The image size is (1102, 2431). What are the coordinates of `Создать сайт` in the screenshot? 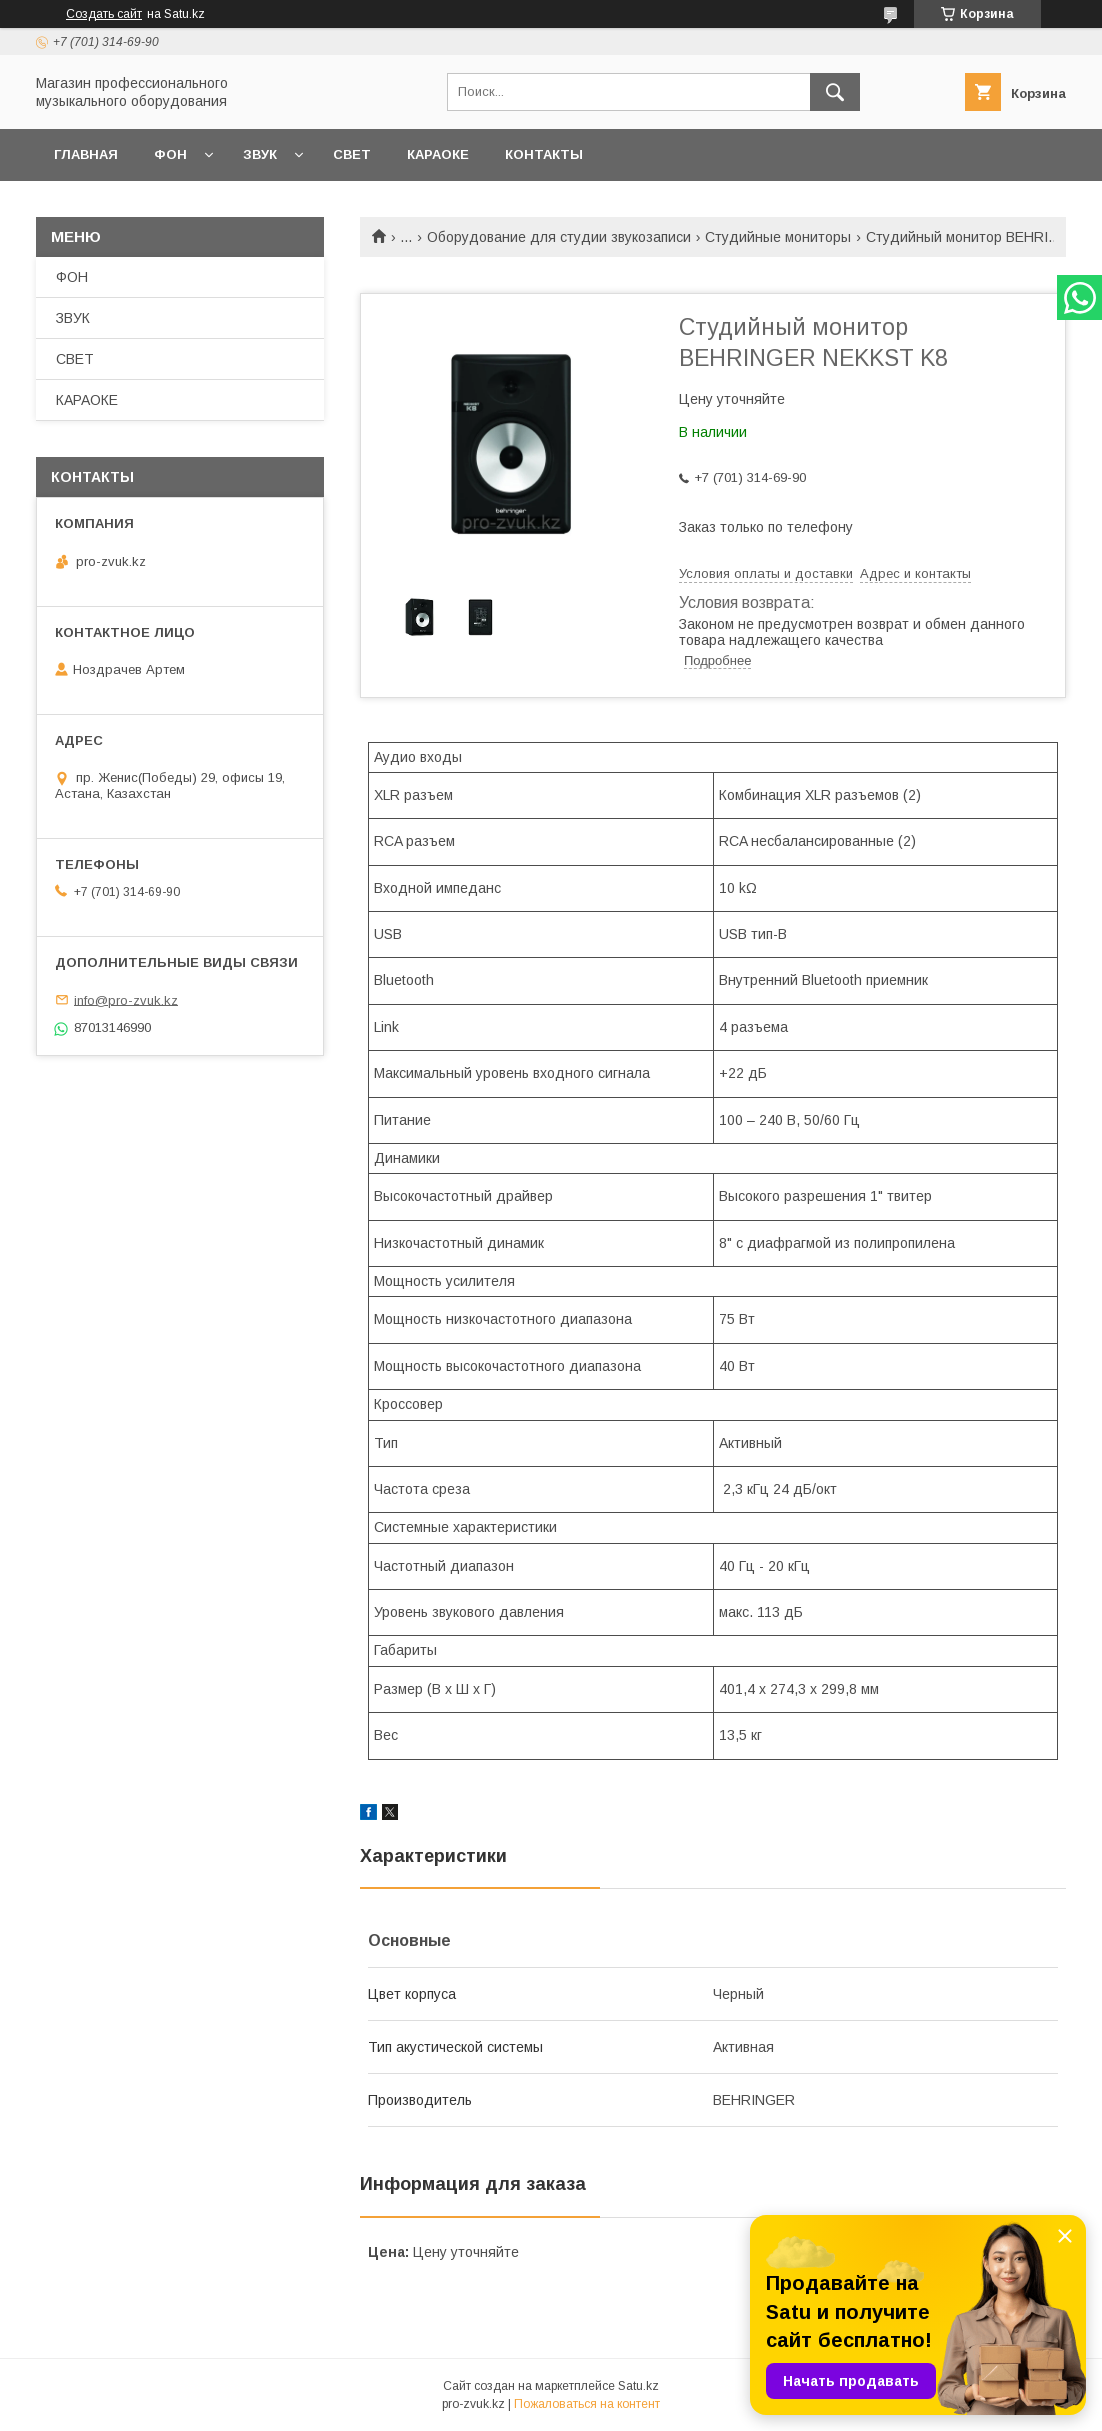 It's located at (104, 14).